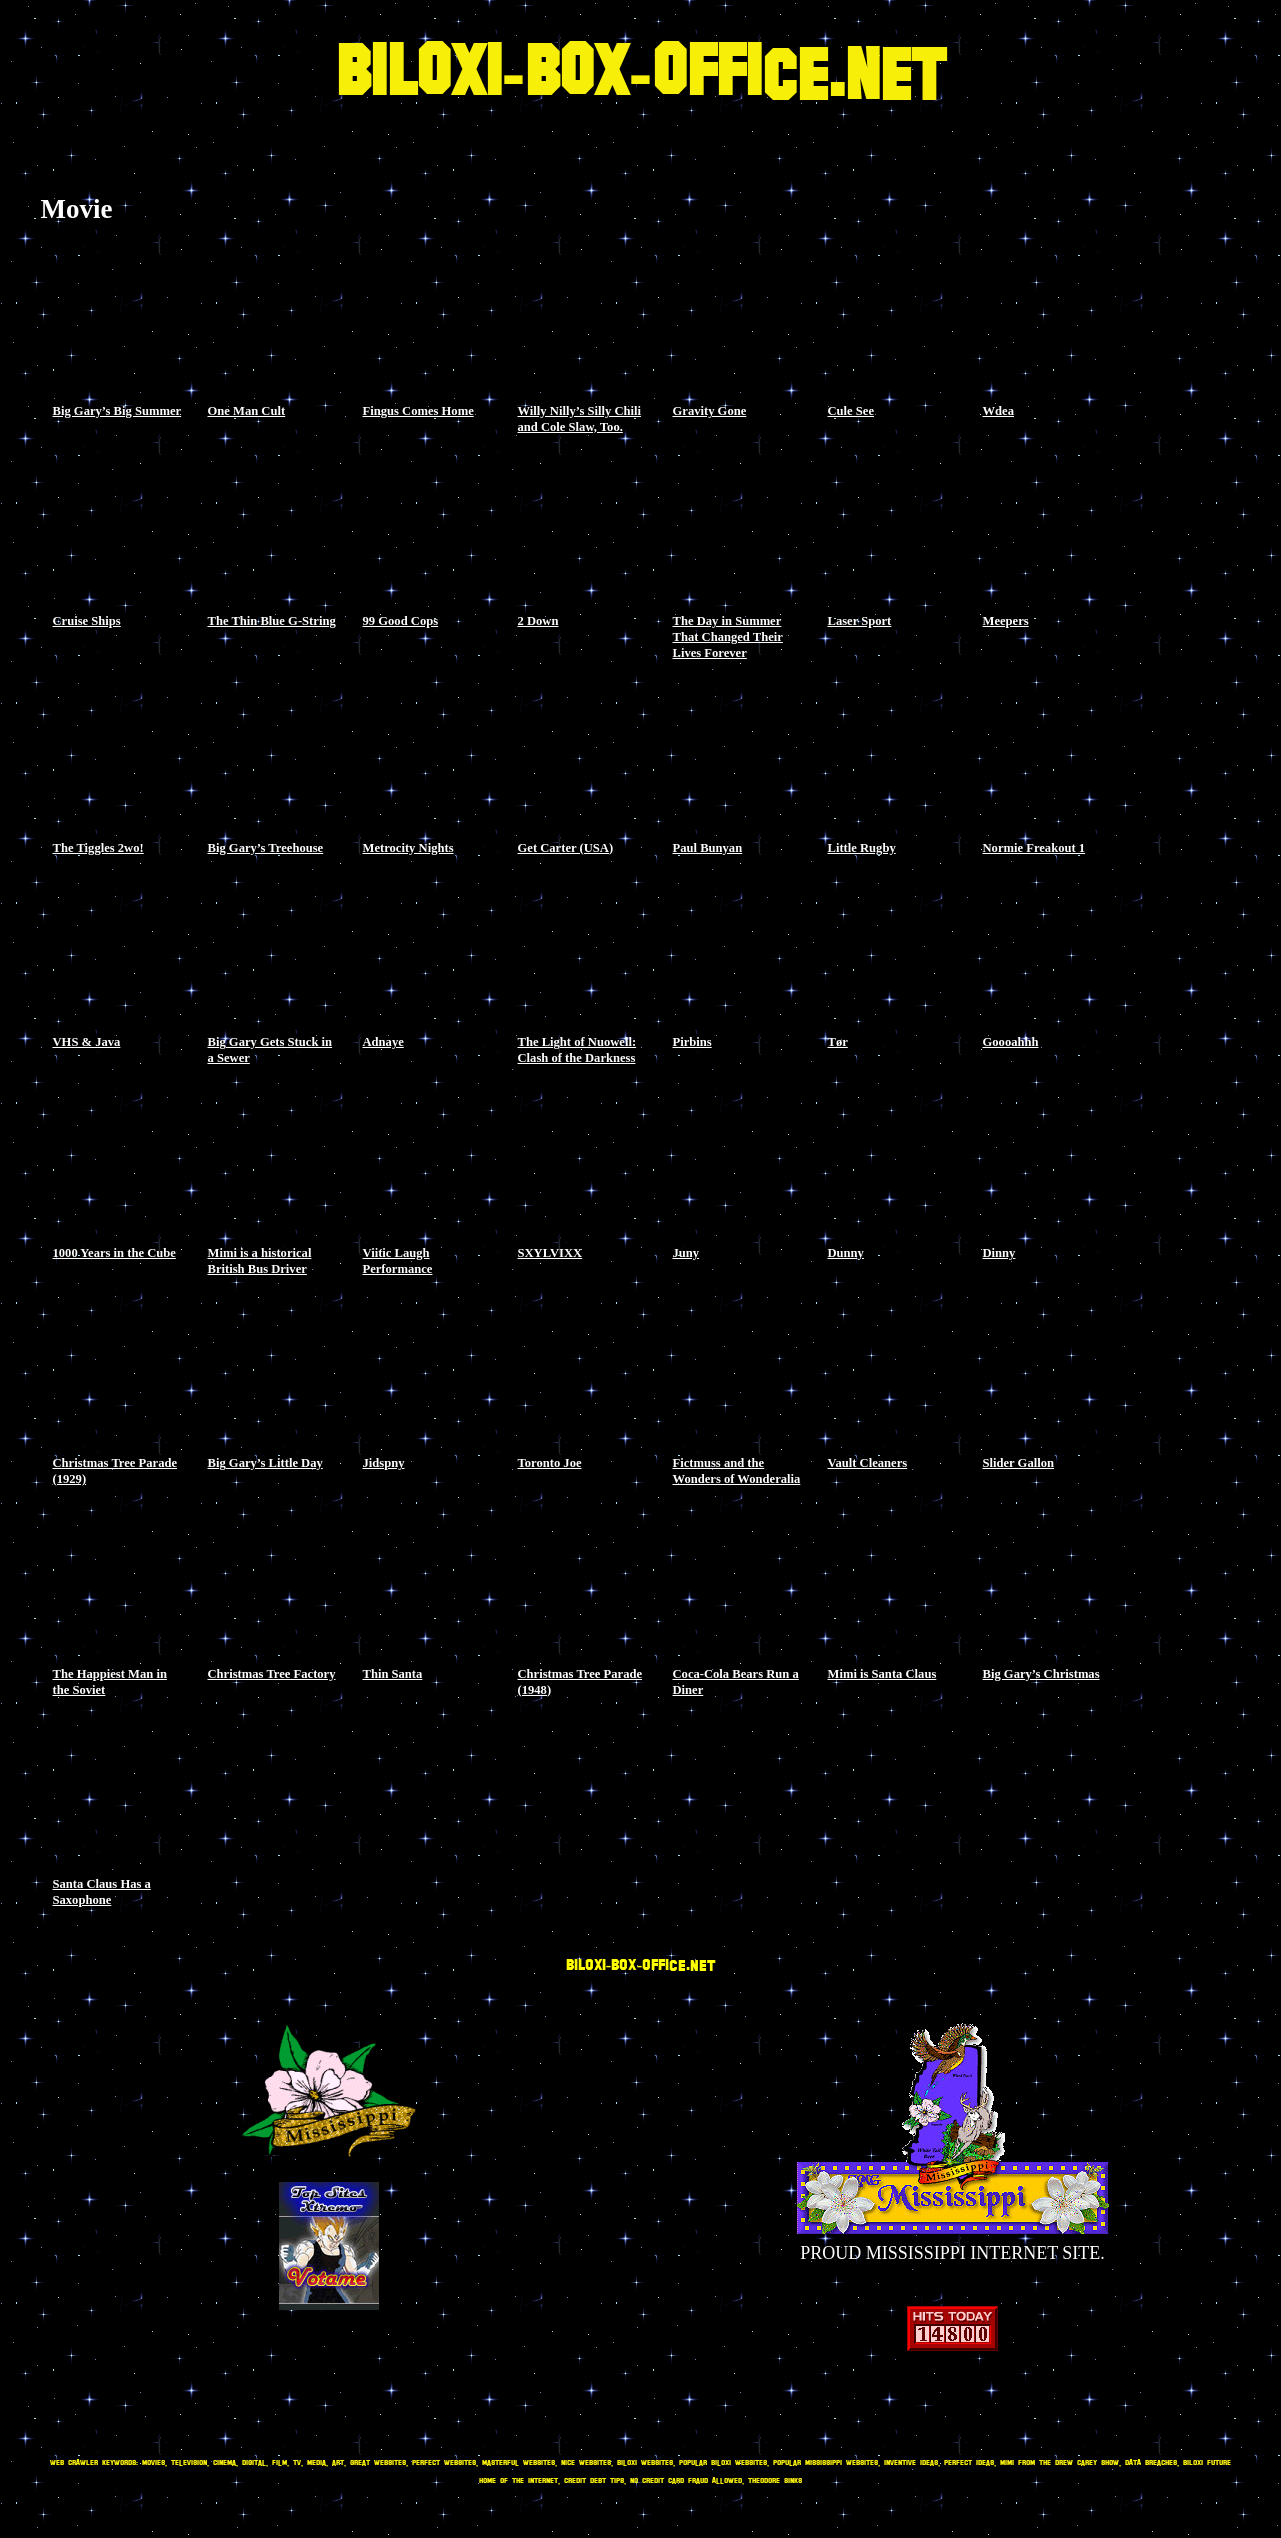  What do you see at coordinates (401, 621) in the screenshot?
I see `99 Good Cops` at bounding box center [401, 621].